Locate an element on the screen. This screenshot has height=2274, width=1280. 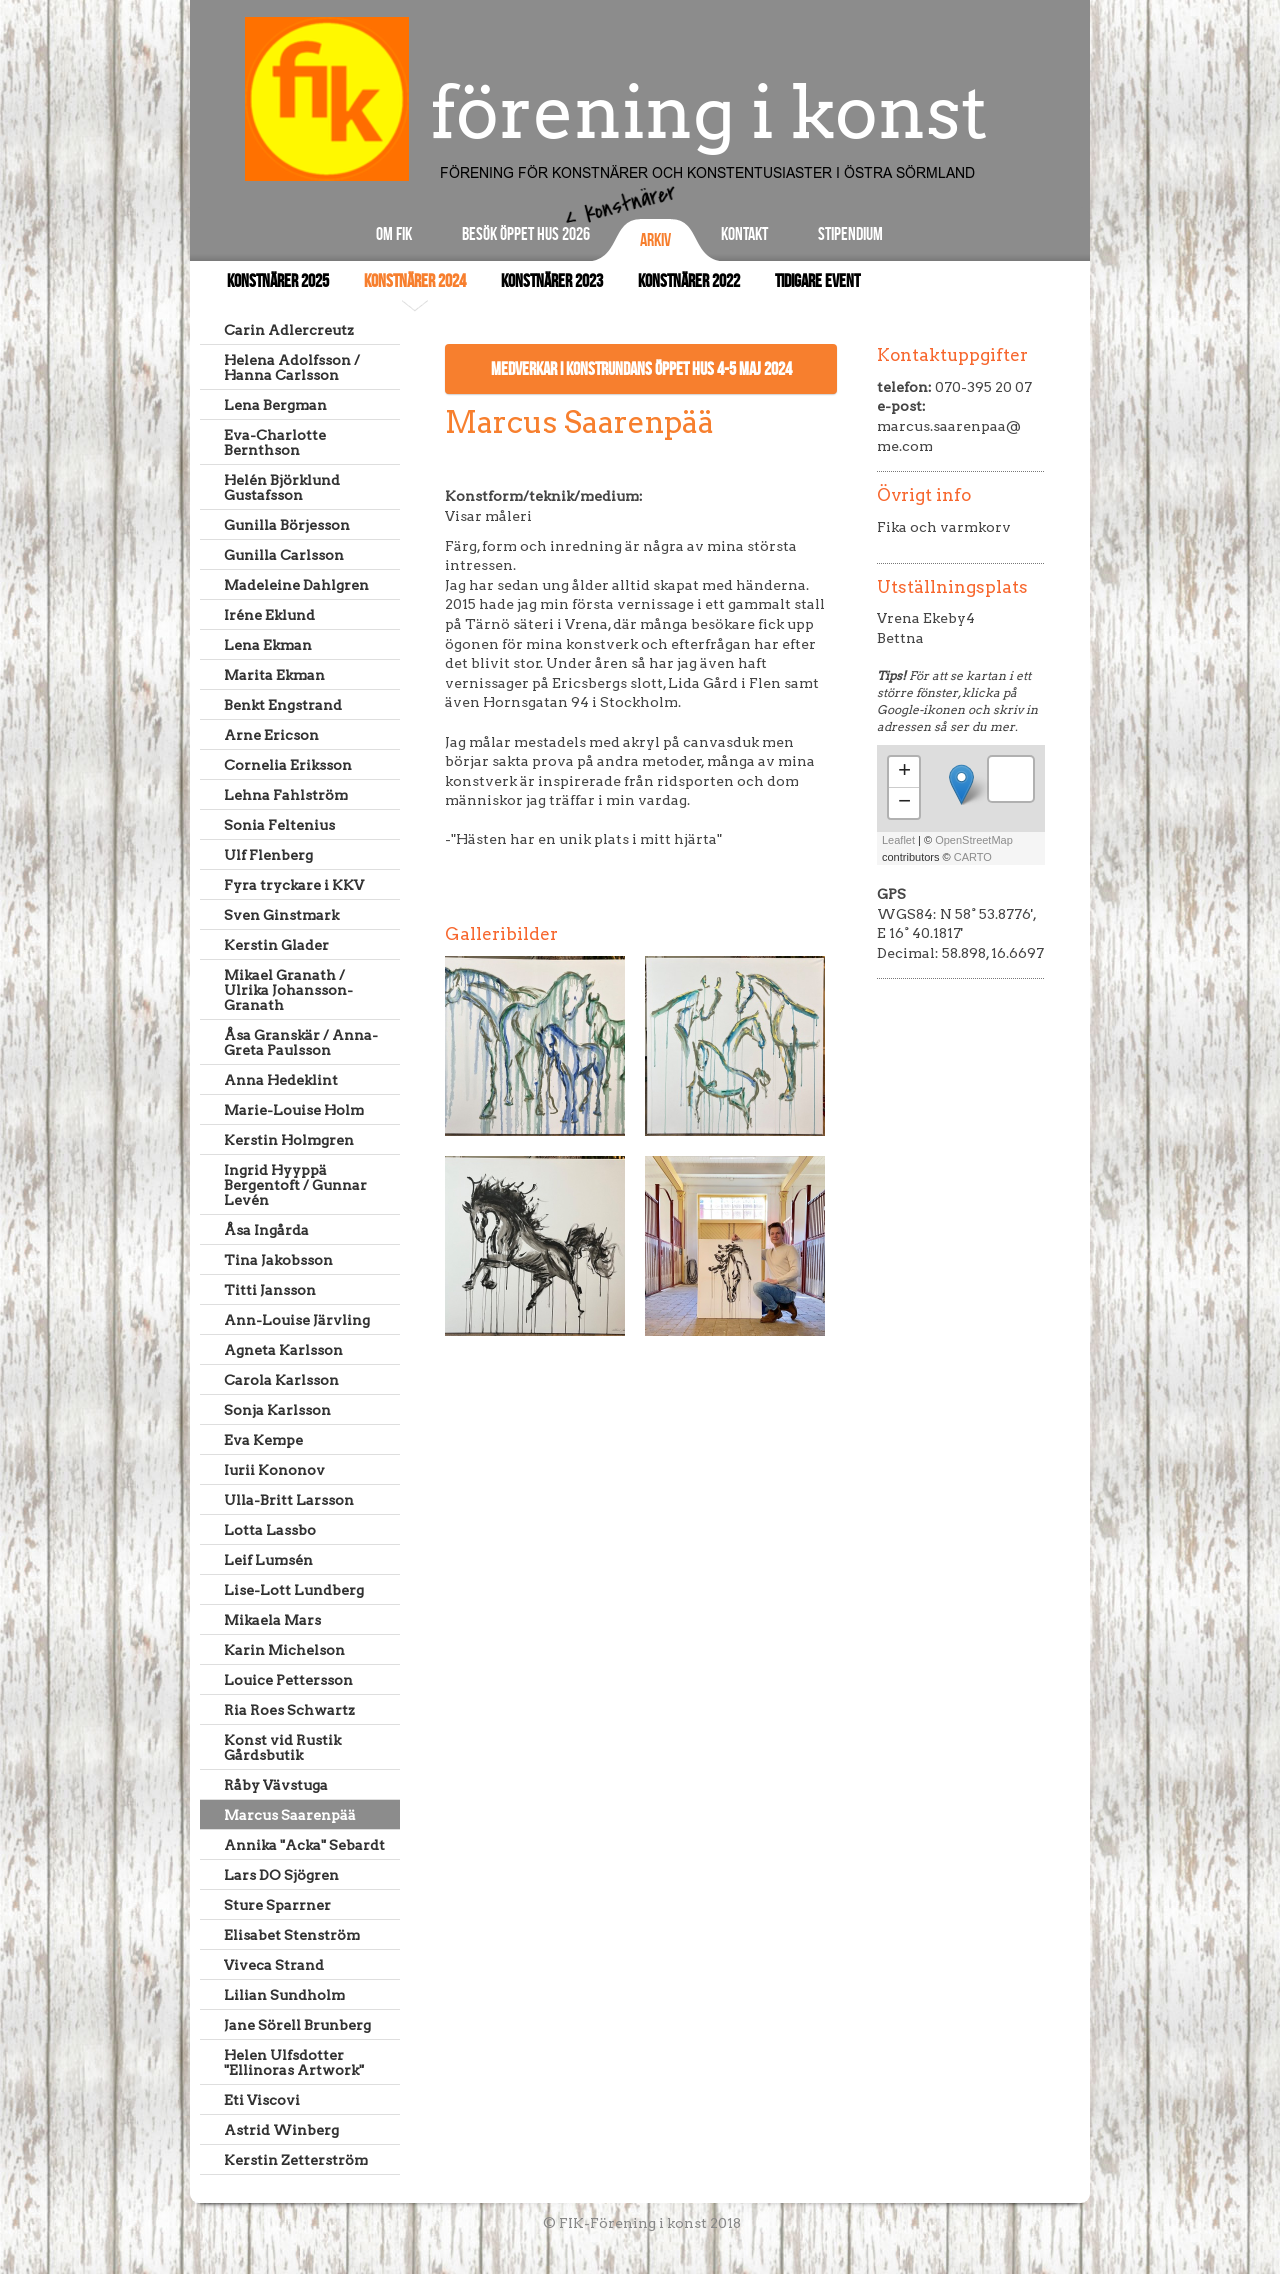
Råby Vävstuga is located at coordinates (276, 1785).